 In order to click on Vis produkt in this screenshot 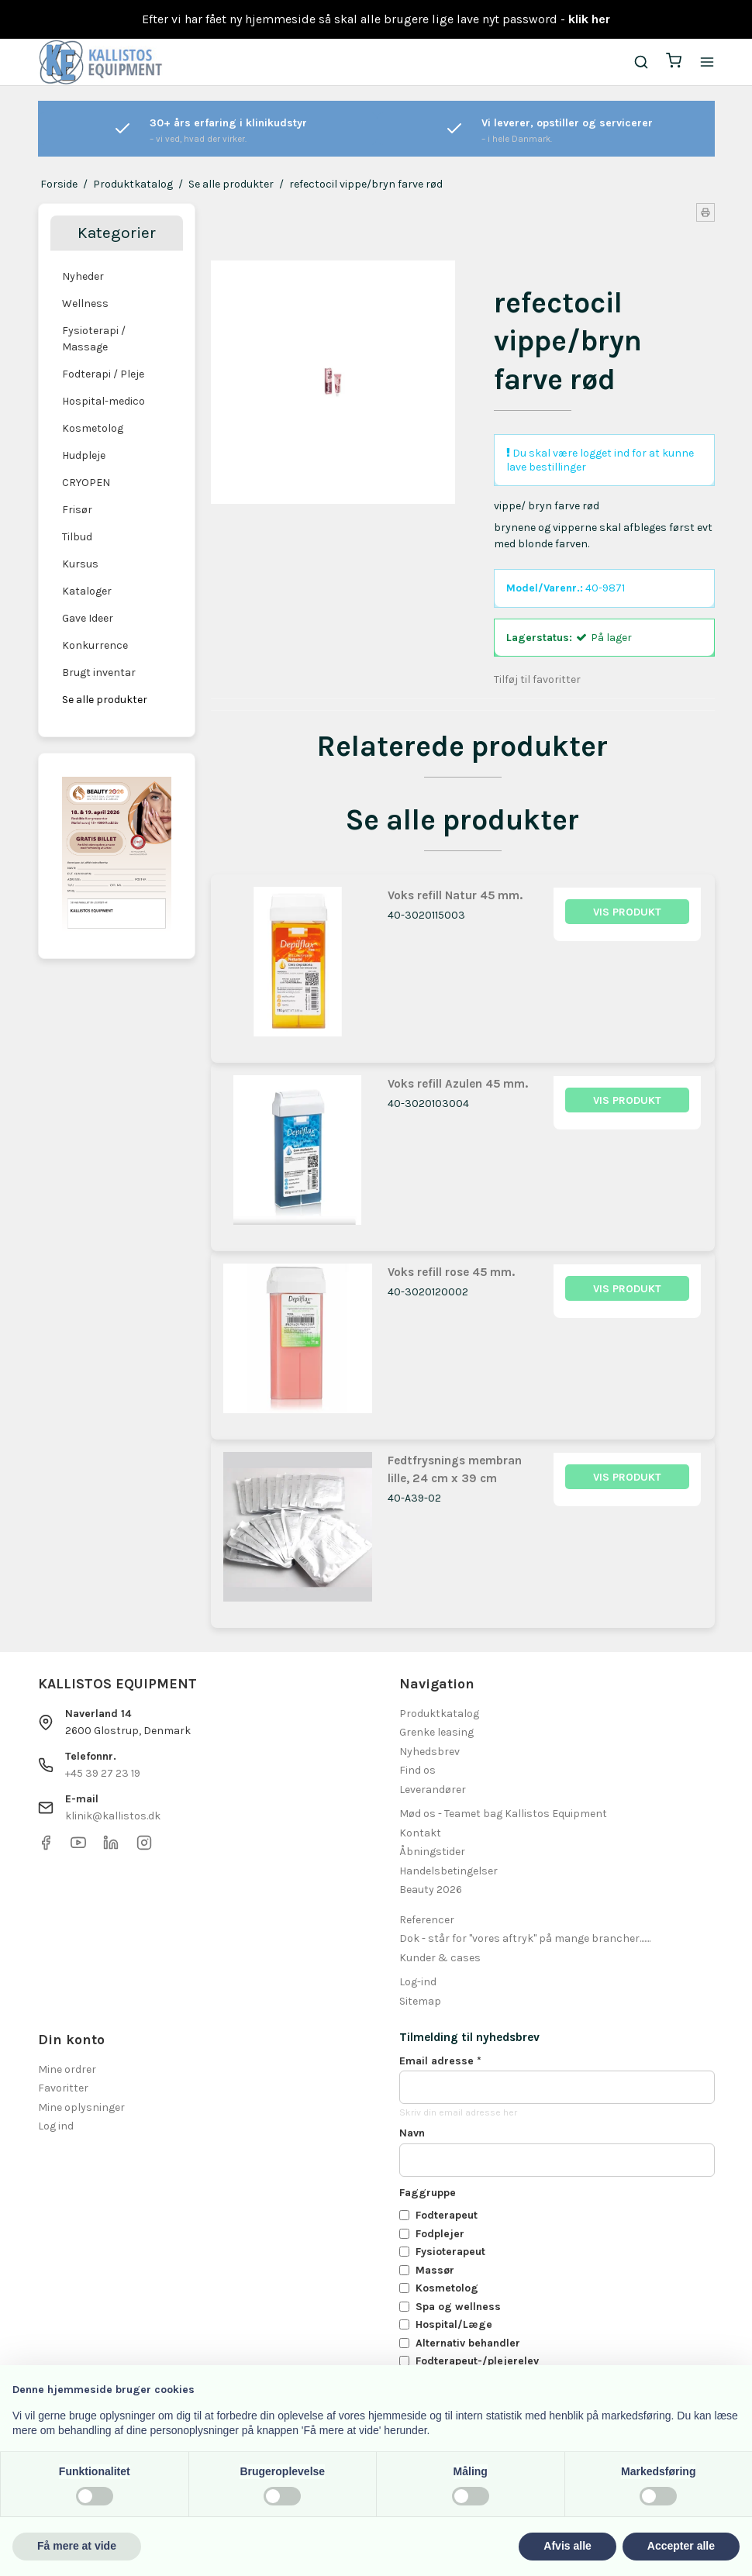, I will do `click(627, 912)`.